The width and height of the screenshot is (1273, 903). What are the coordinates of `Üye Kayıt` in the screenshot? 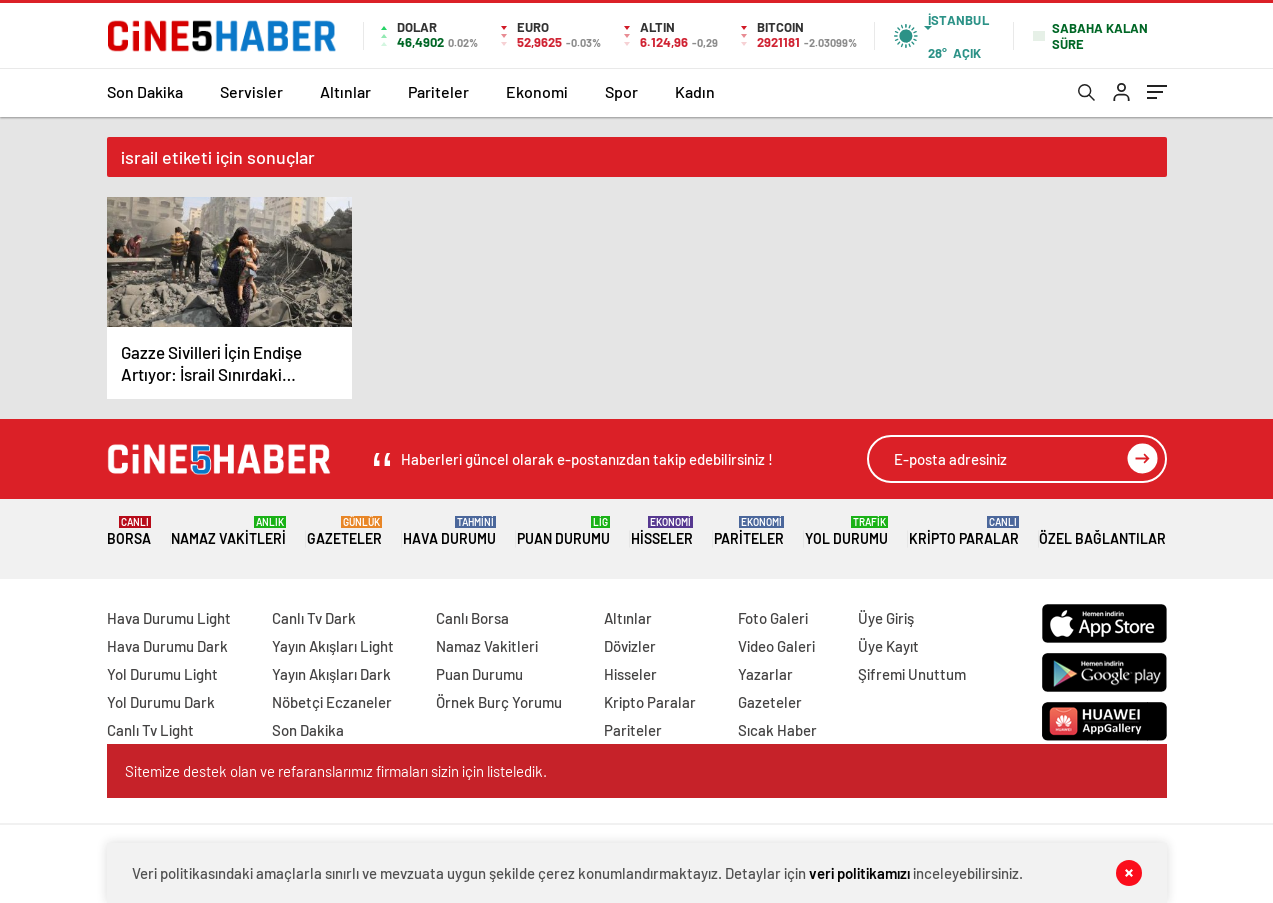 It's located at (888, 646).